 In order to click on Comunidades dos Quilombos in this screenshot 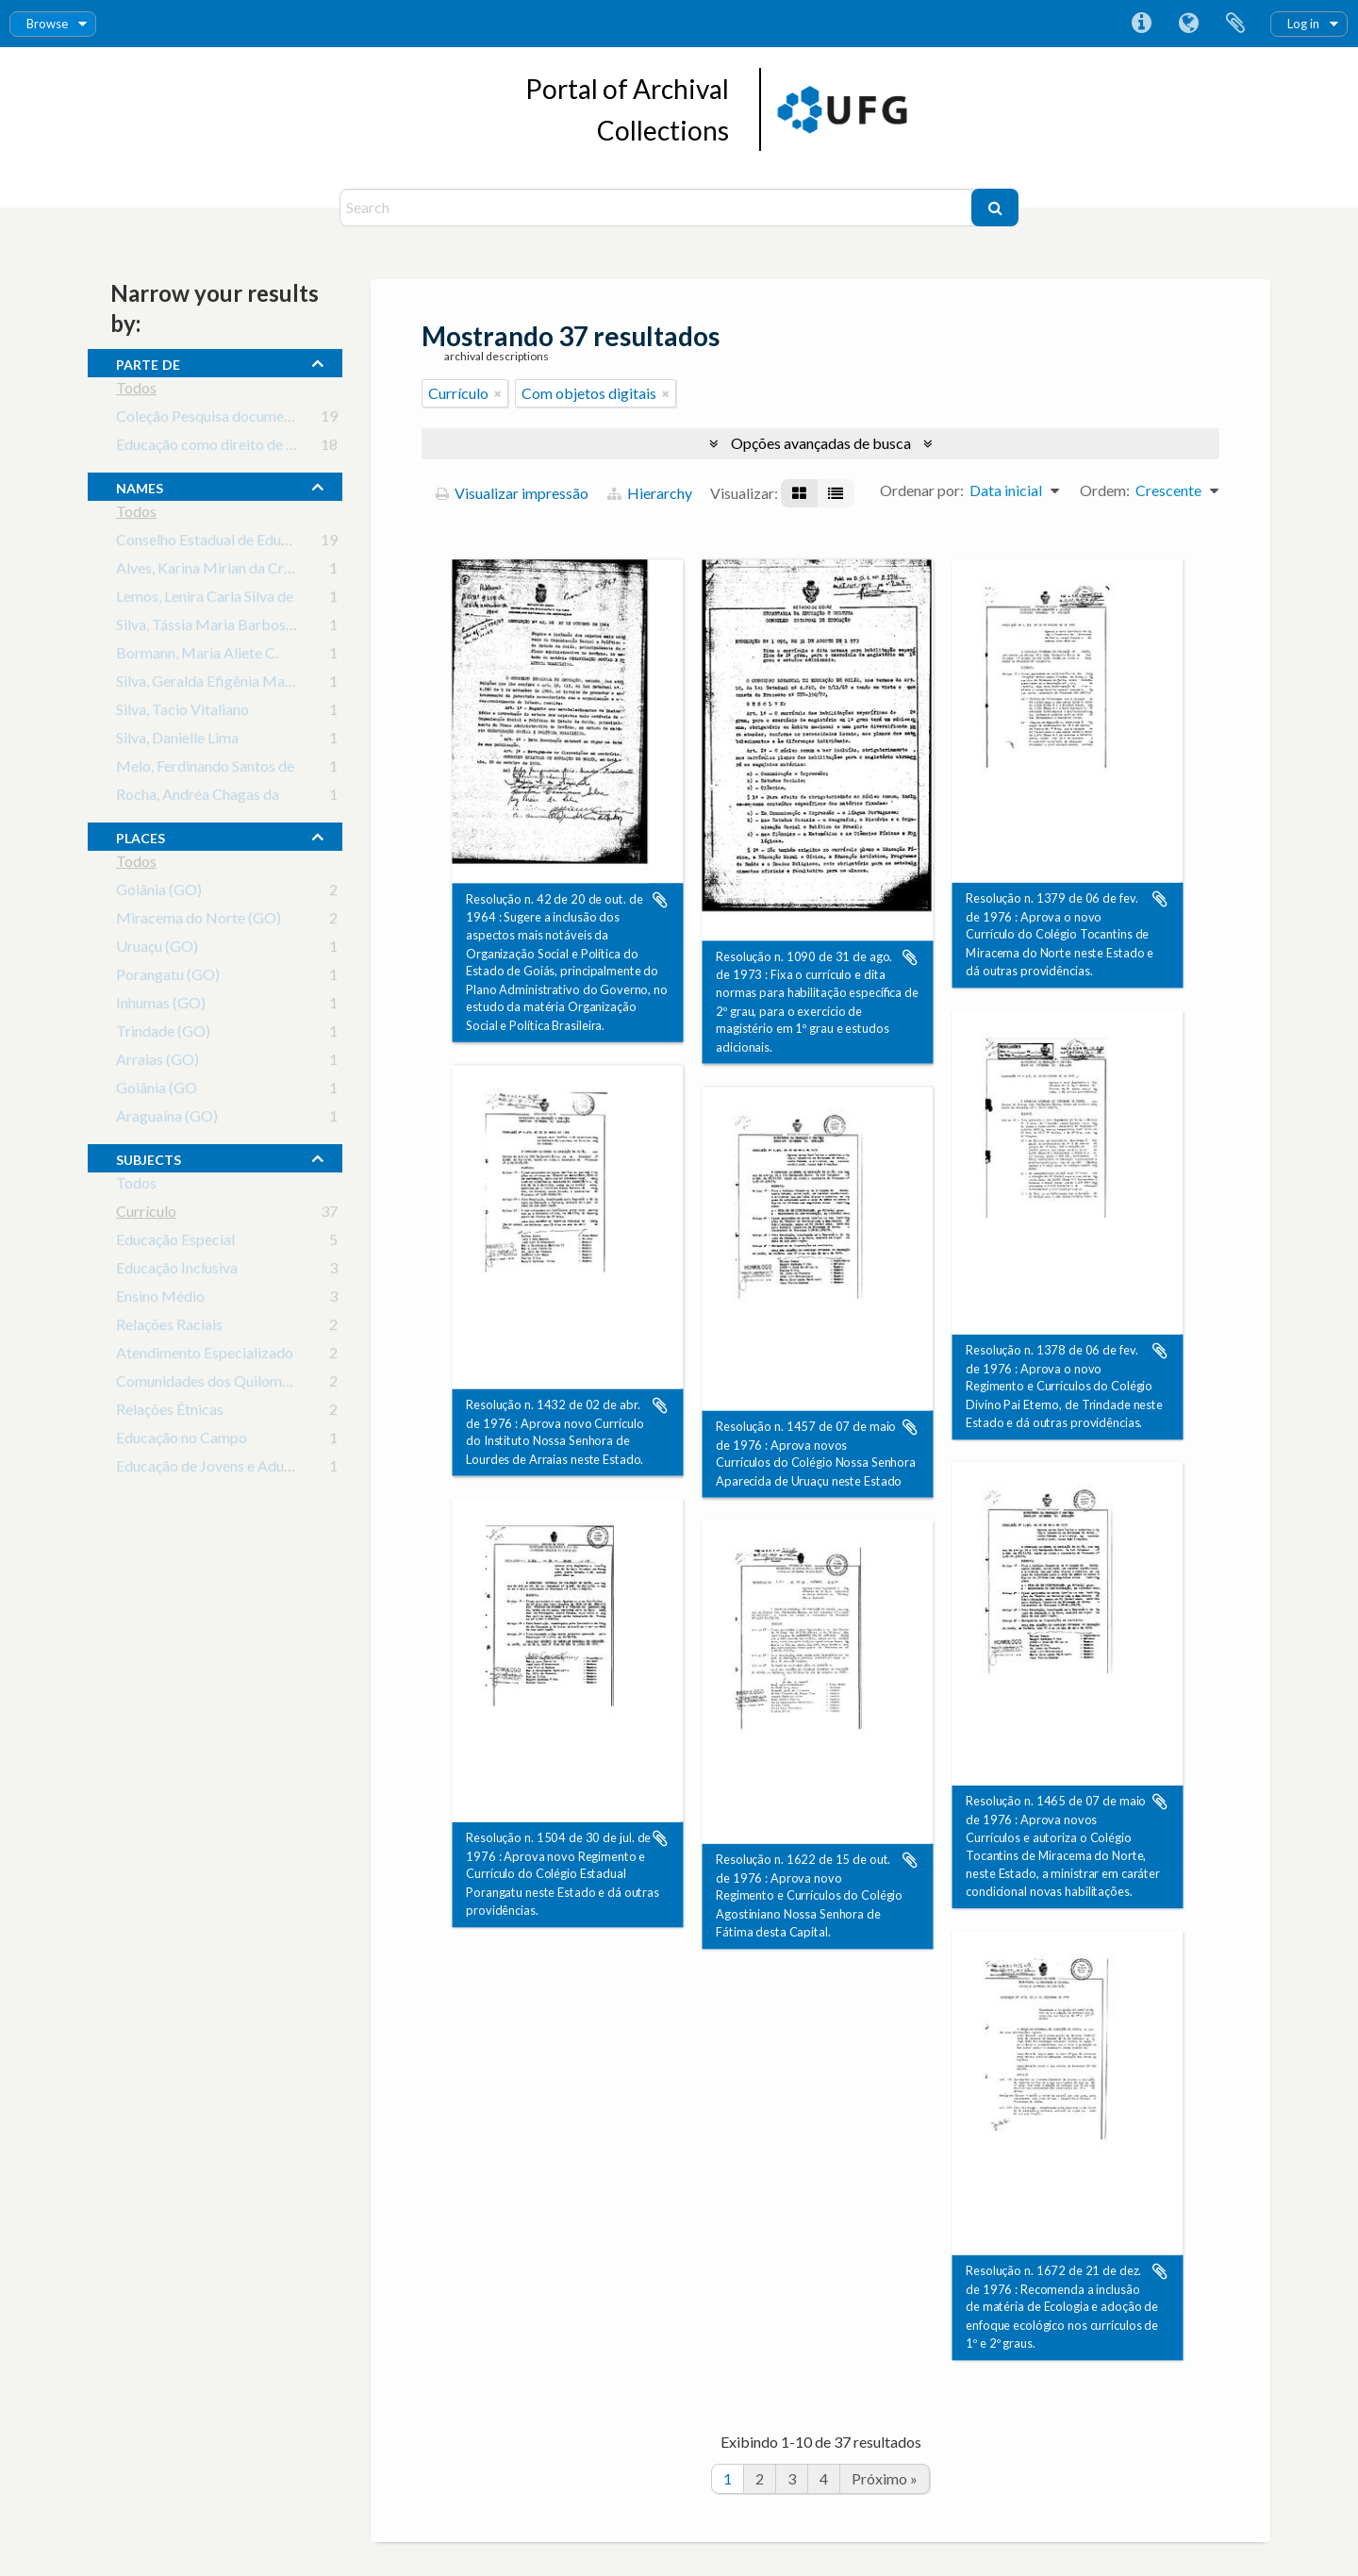, I will do `click(211, 1384)`.